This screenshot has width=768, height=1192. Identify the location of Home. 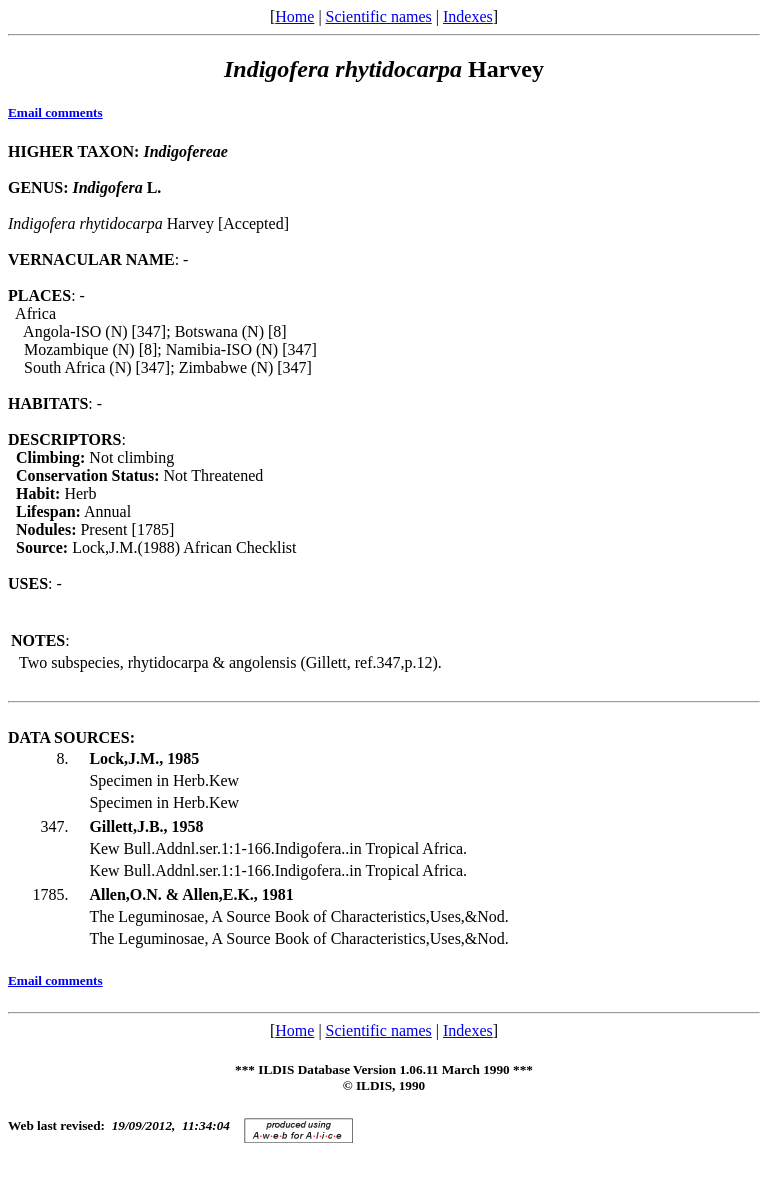
(294, 16).